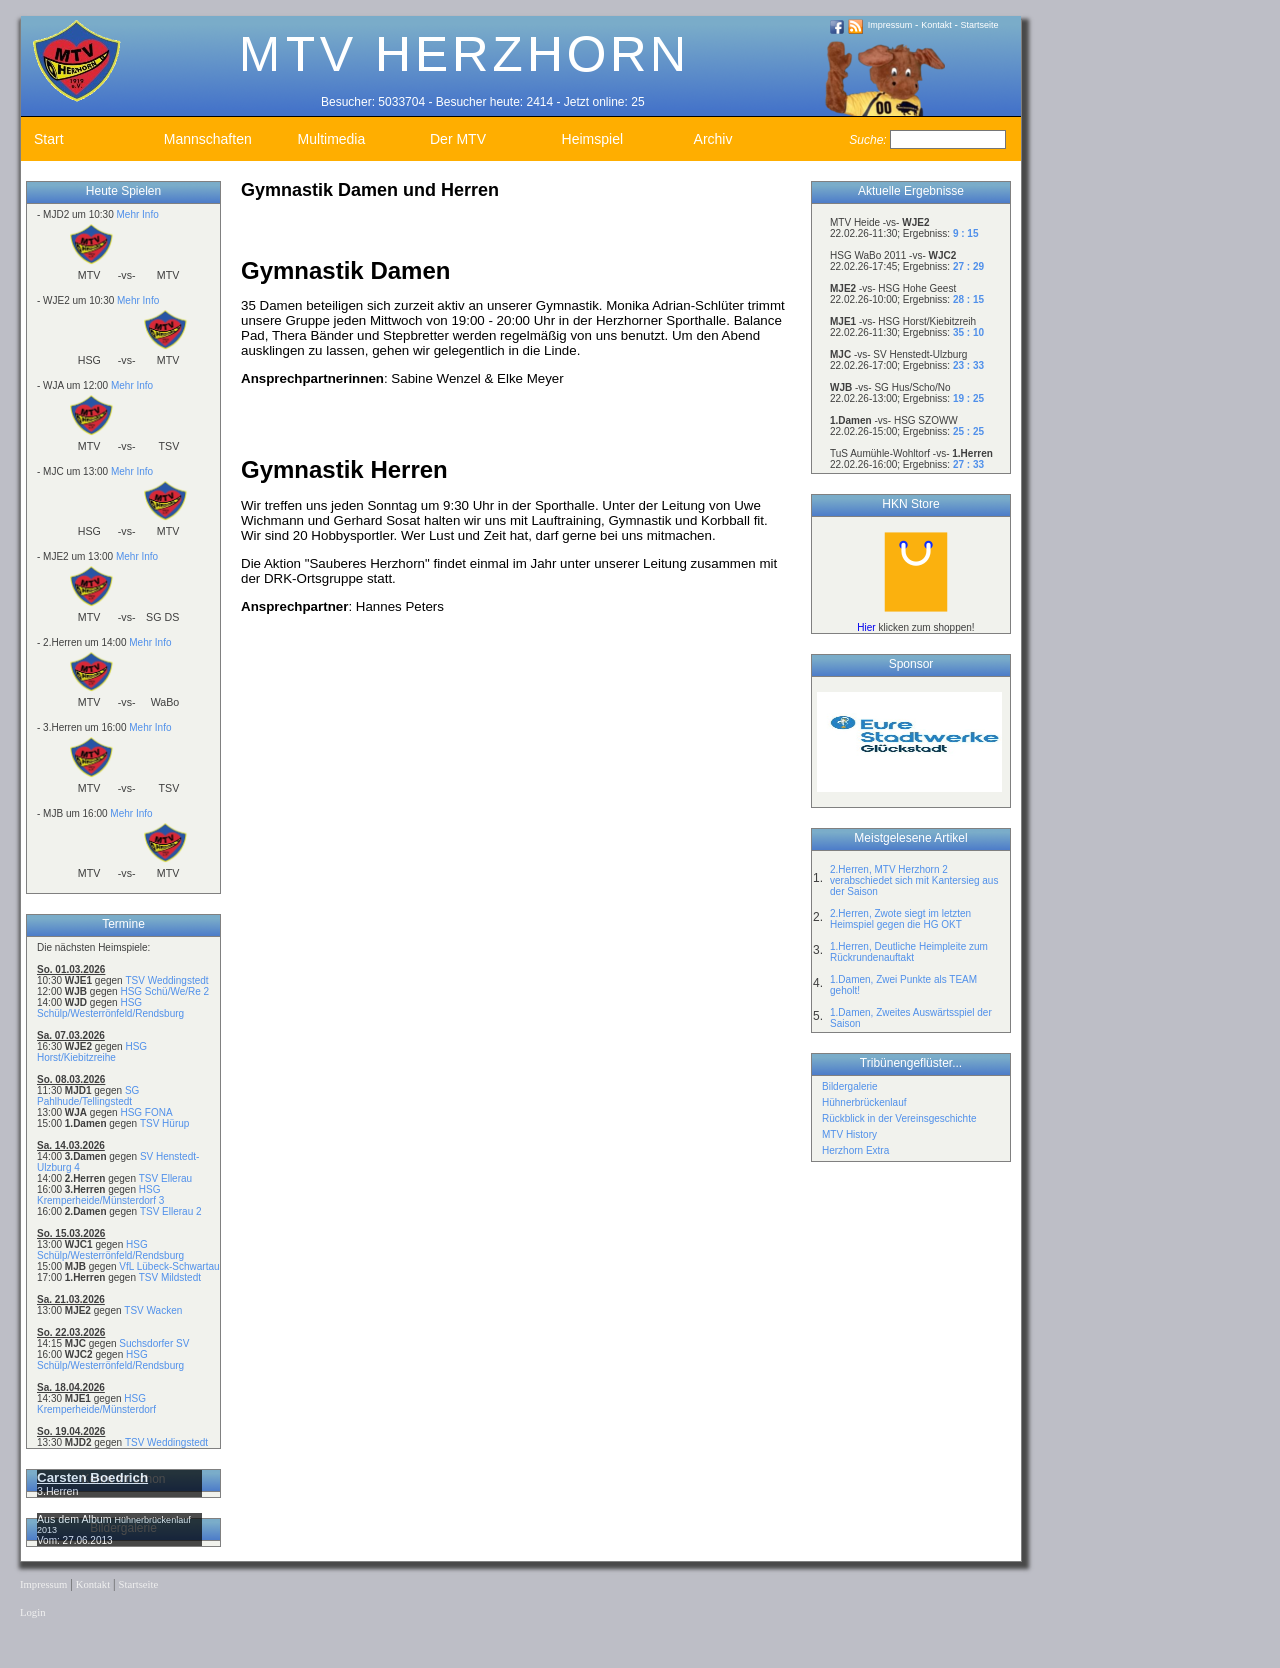  Describe the element at coordinates (164, 1123) in the screenshot. I see `TSV Hürup` at that location.